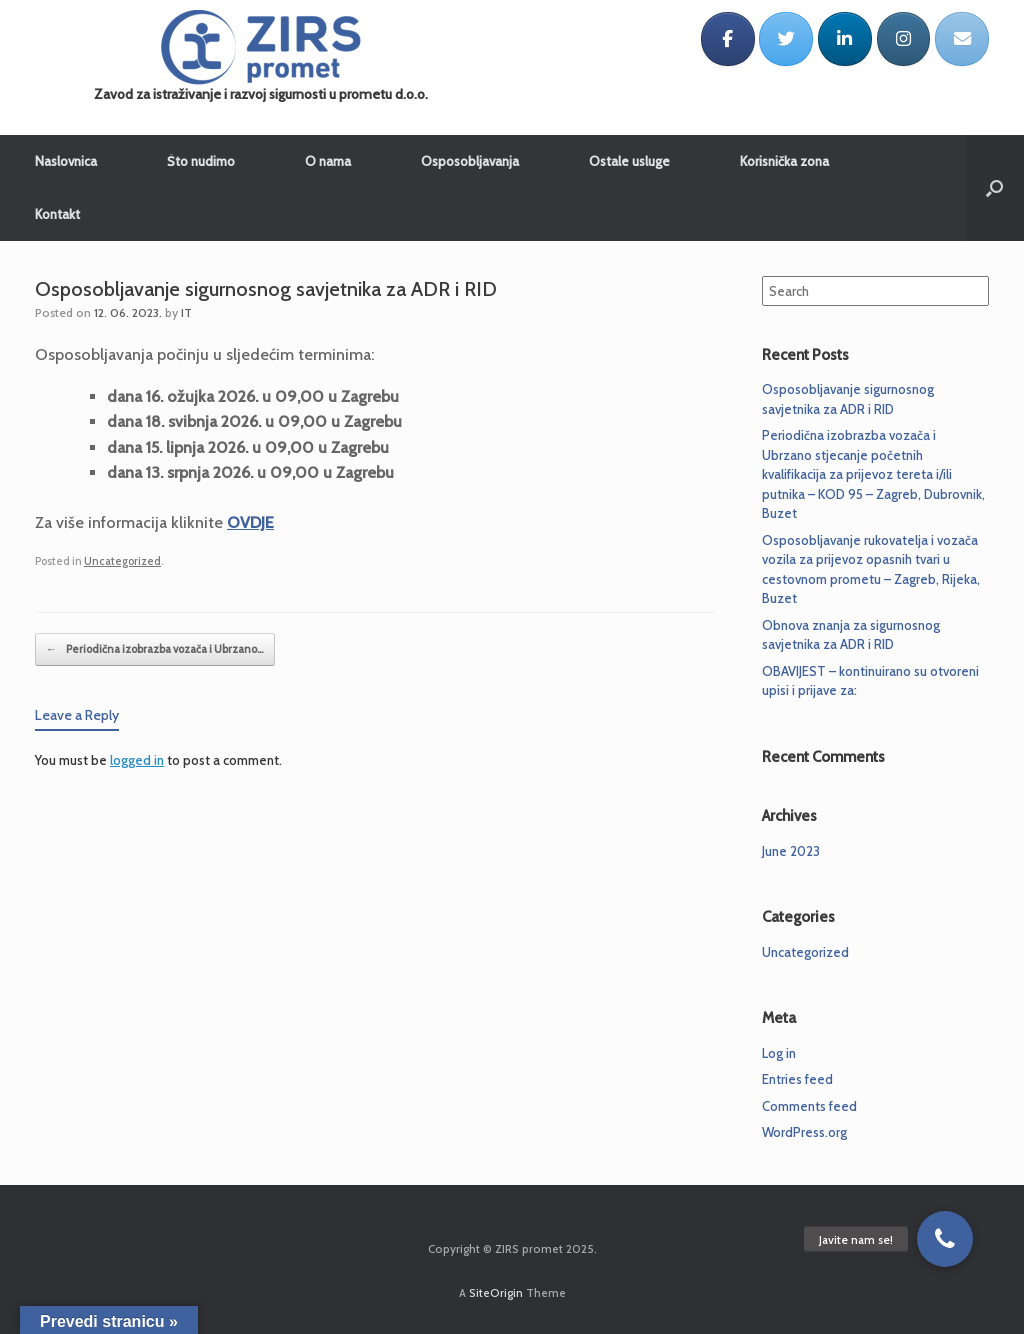 The image size is (1024, 1334). Describe the element at coordinates (809, 1106) in the screenshot. I see `Comments feed` at that location.